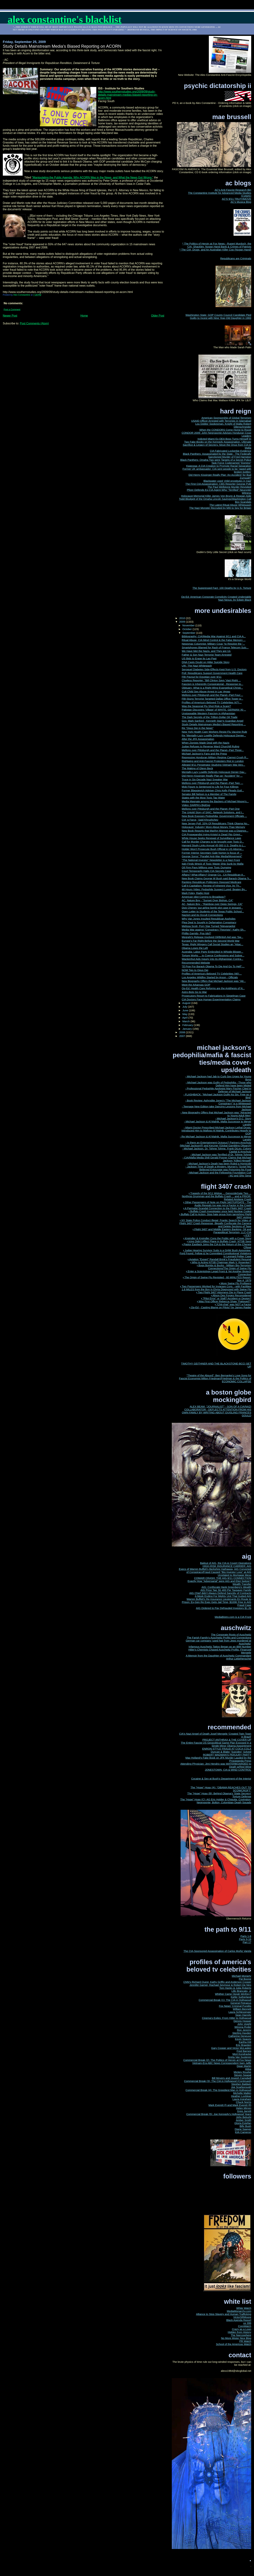  Describe the element at coordinates (242, 2075) in the screenshot. I see `Steven Seagal` at that location.